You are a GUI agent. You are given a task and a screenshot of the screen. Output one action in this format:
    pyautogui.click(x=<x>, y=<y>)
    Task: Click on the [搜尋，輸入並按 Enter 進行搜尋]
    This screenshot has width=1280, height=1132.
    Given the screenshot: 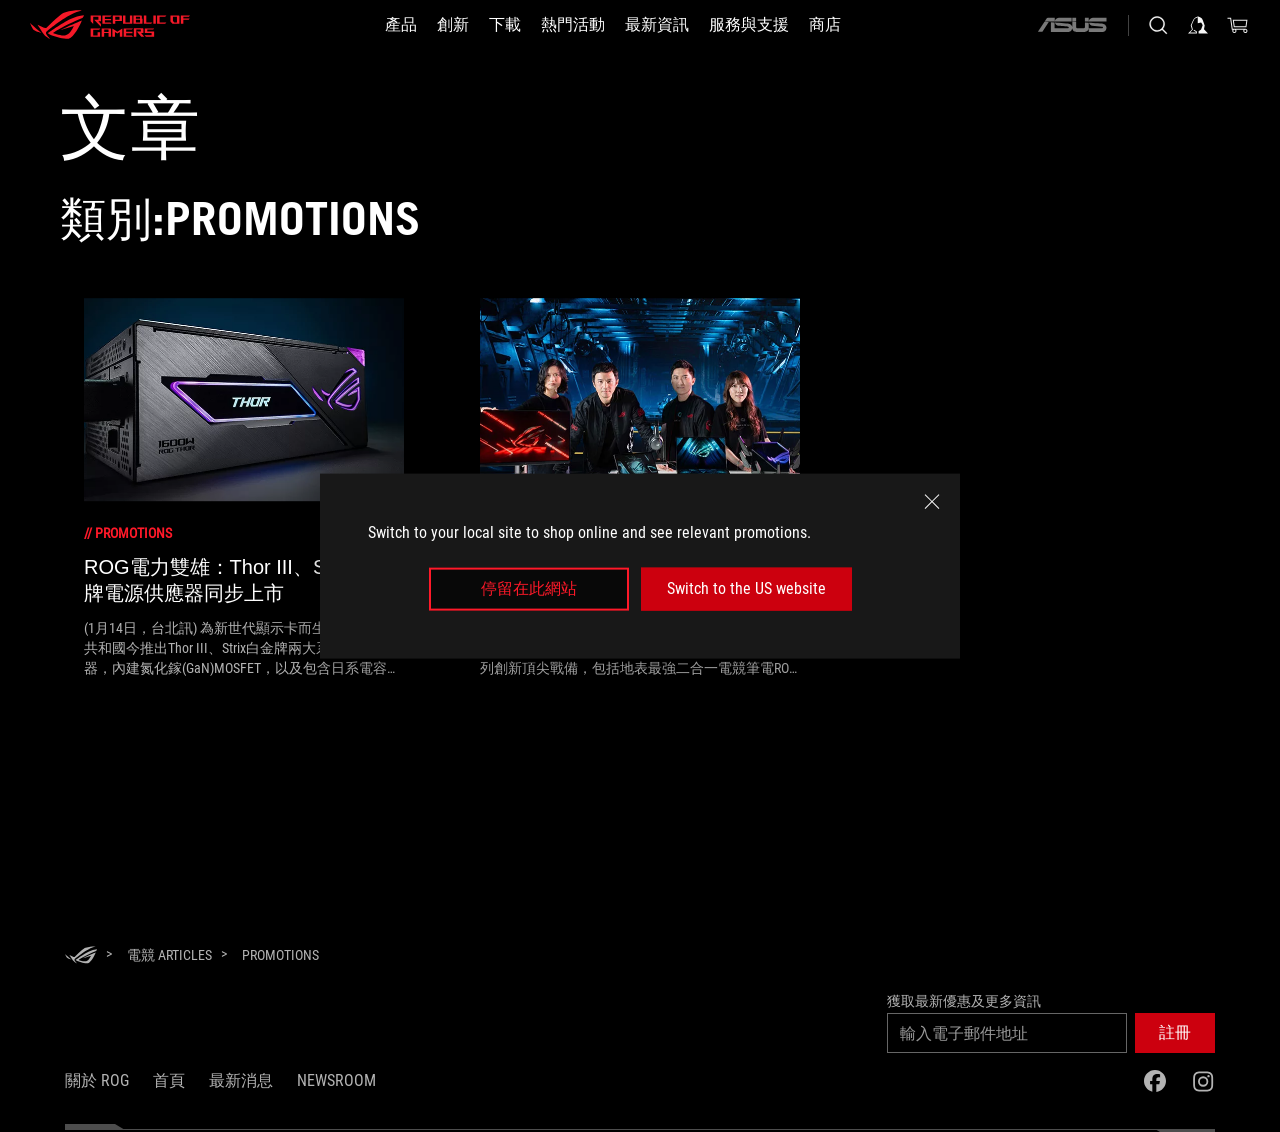 What is the action you would take?
    pyautogui.click(x=1158, y=25)
    